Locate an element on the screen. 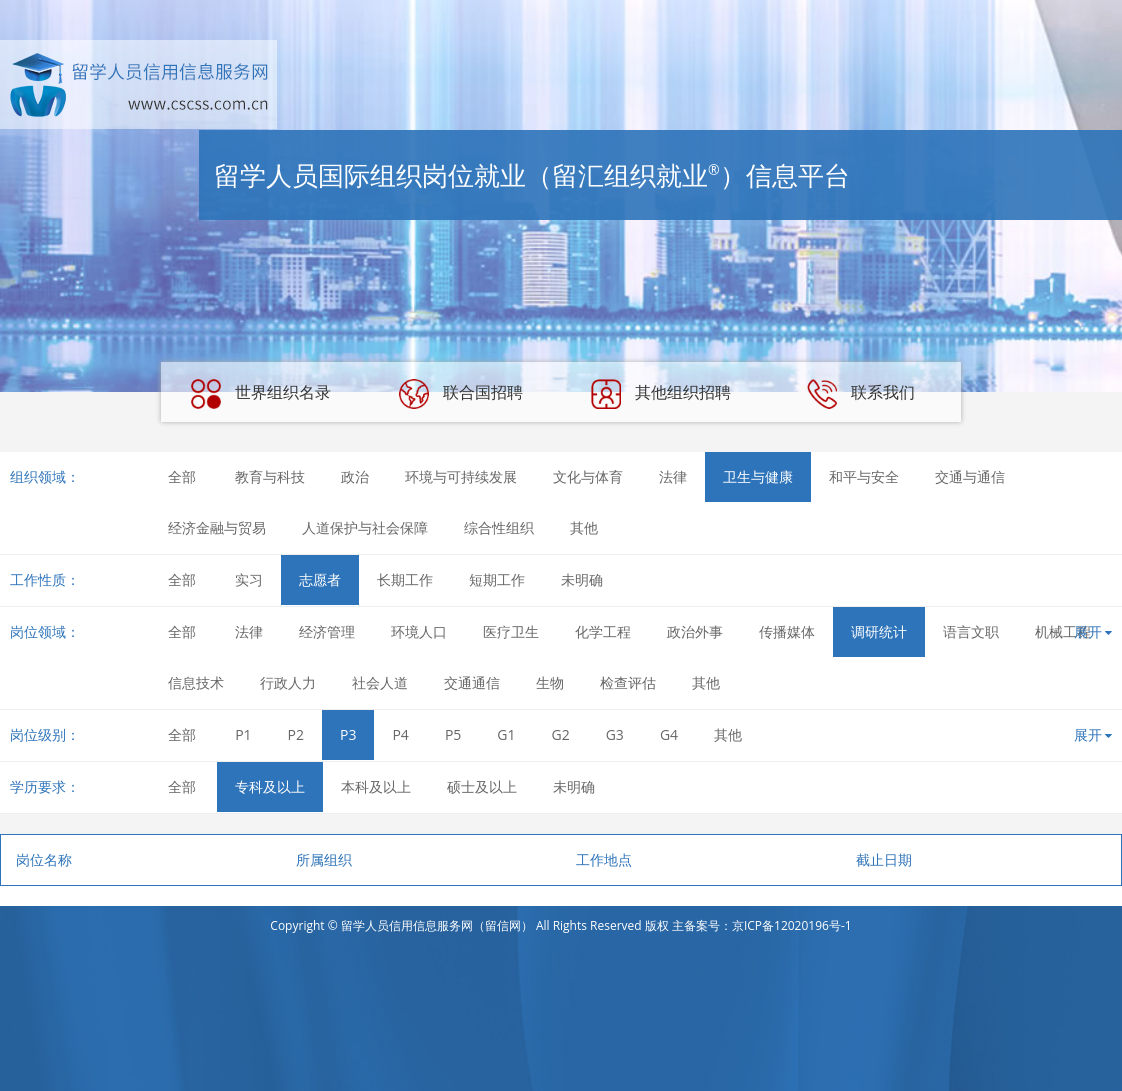 Image resolution: width=1122 pixels, height=1091 pixels. 经济金融与贸易 is located at coordinates (217, 527).